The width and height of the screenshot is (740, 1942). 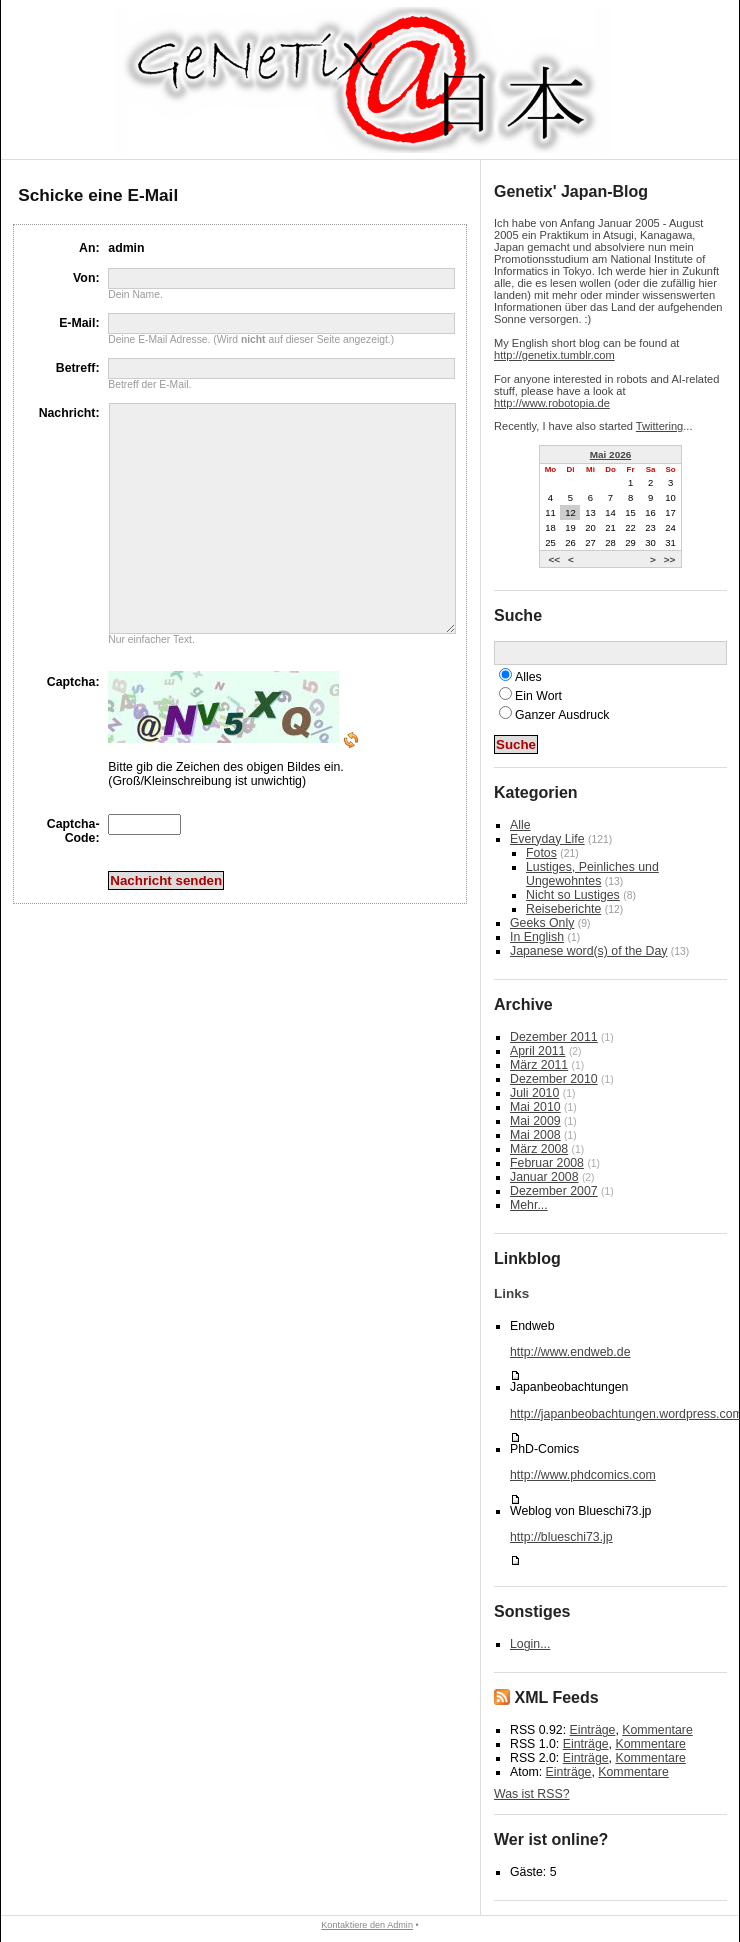 I want to click on Ein Wort, so click(x=538, y=696).